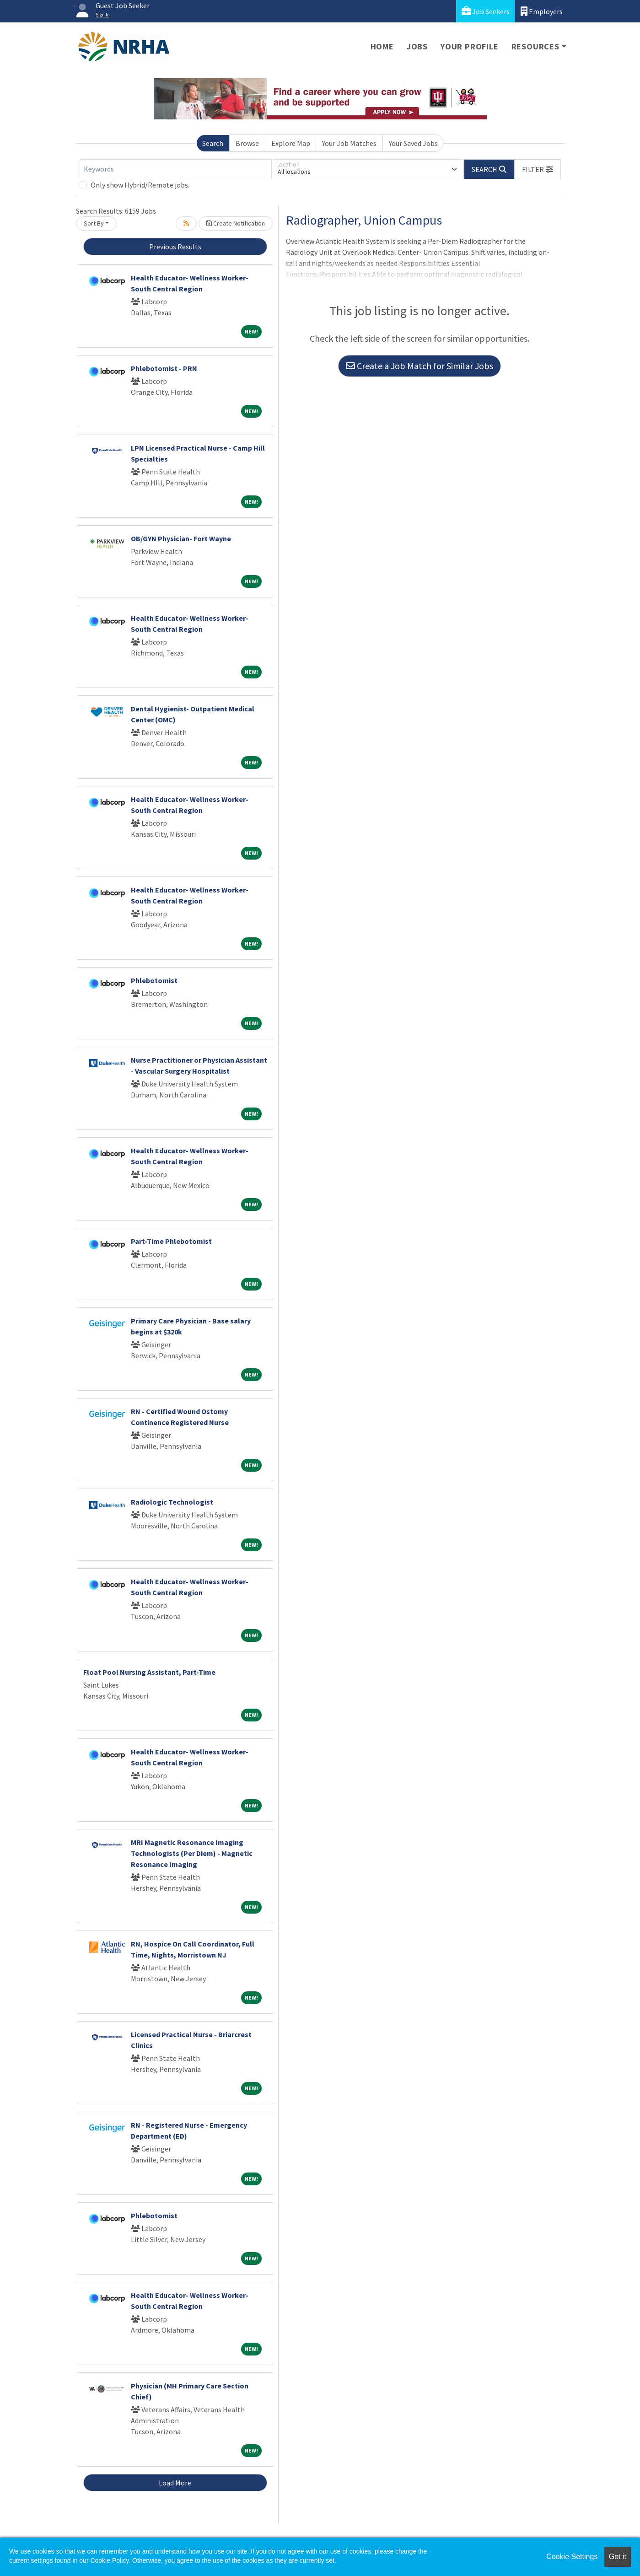 The height and width of the screenshot is (2576, 640). I want to click on Part-Time Phlebotomist, so click(171, 1241).